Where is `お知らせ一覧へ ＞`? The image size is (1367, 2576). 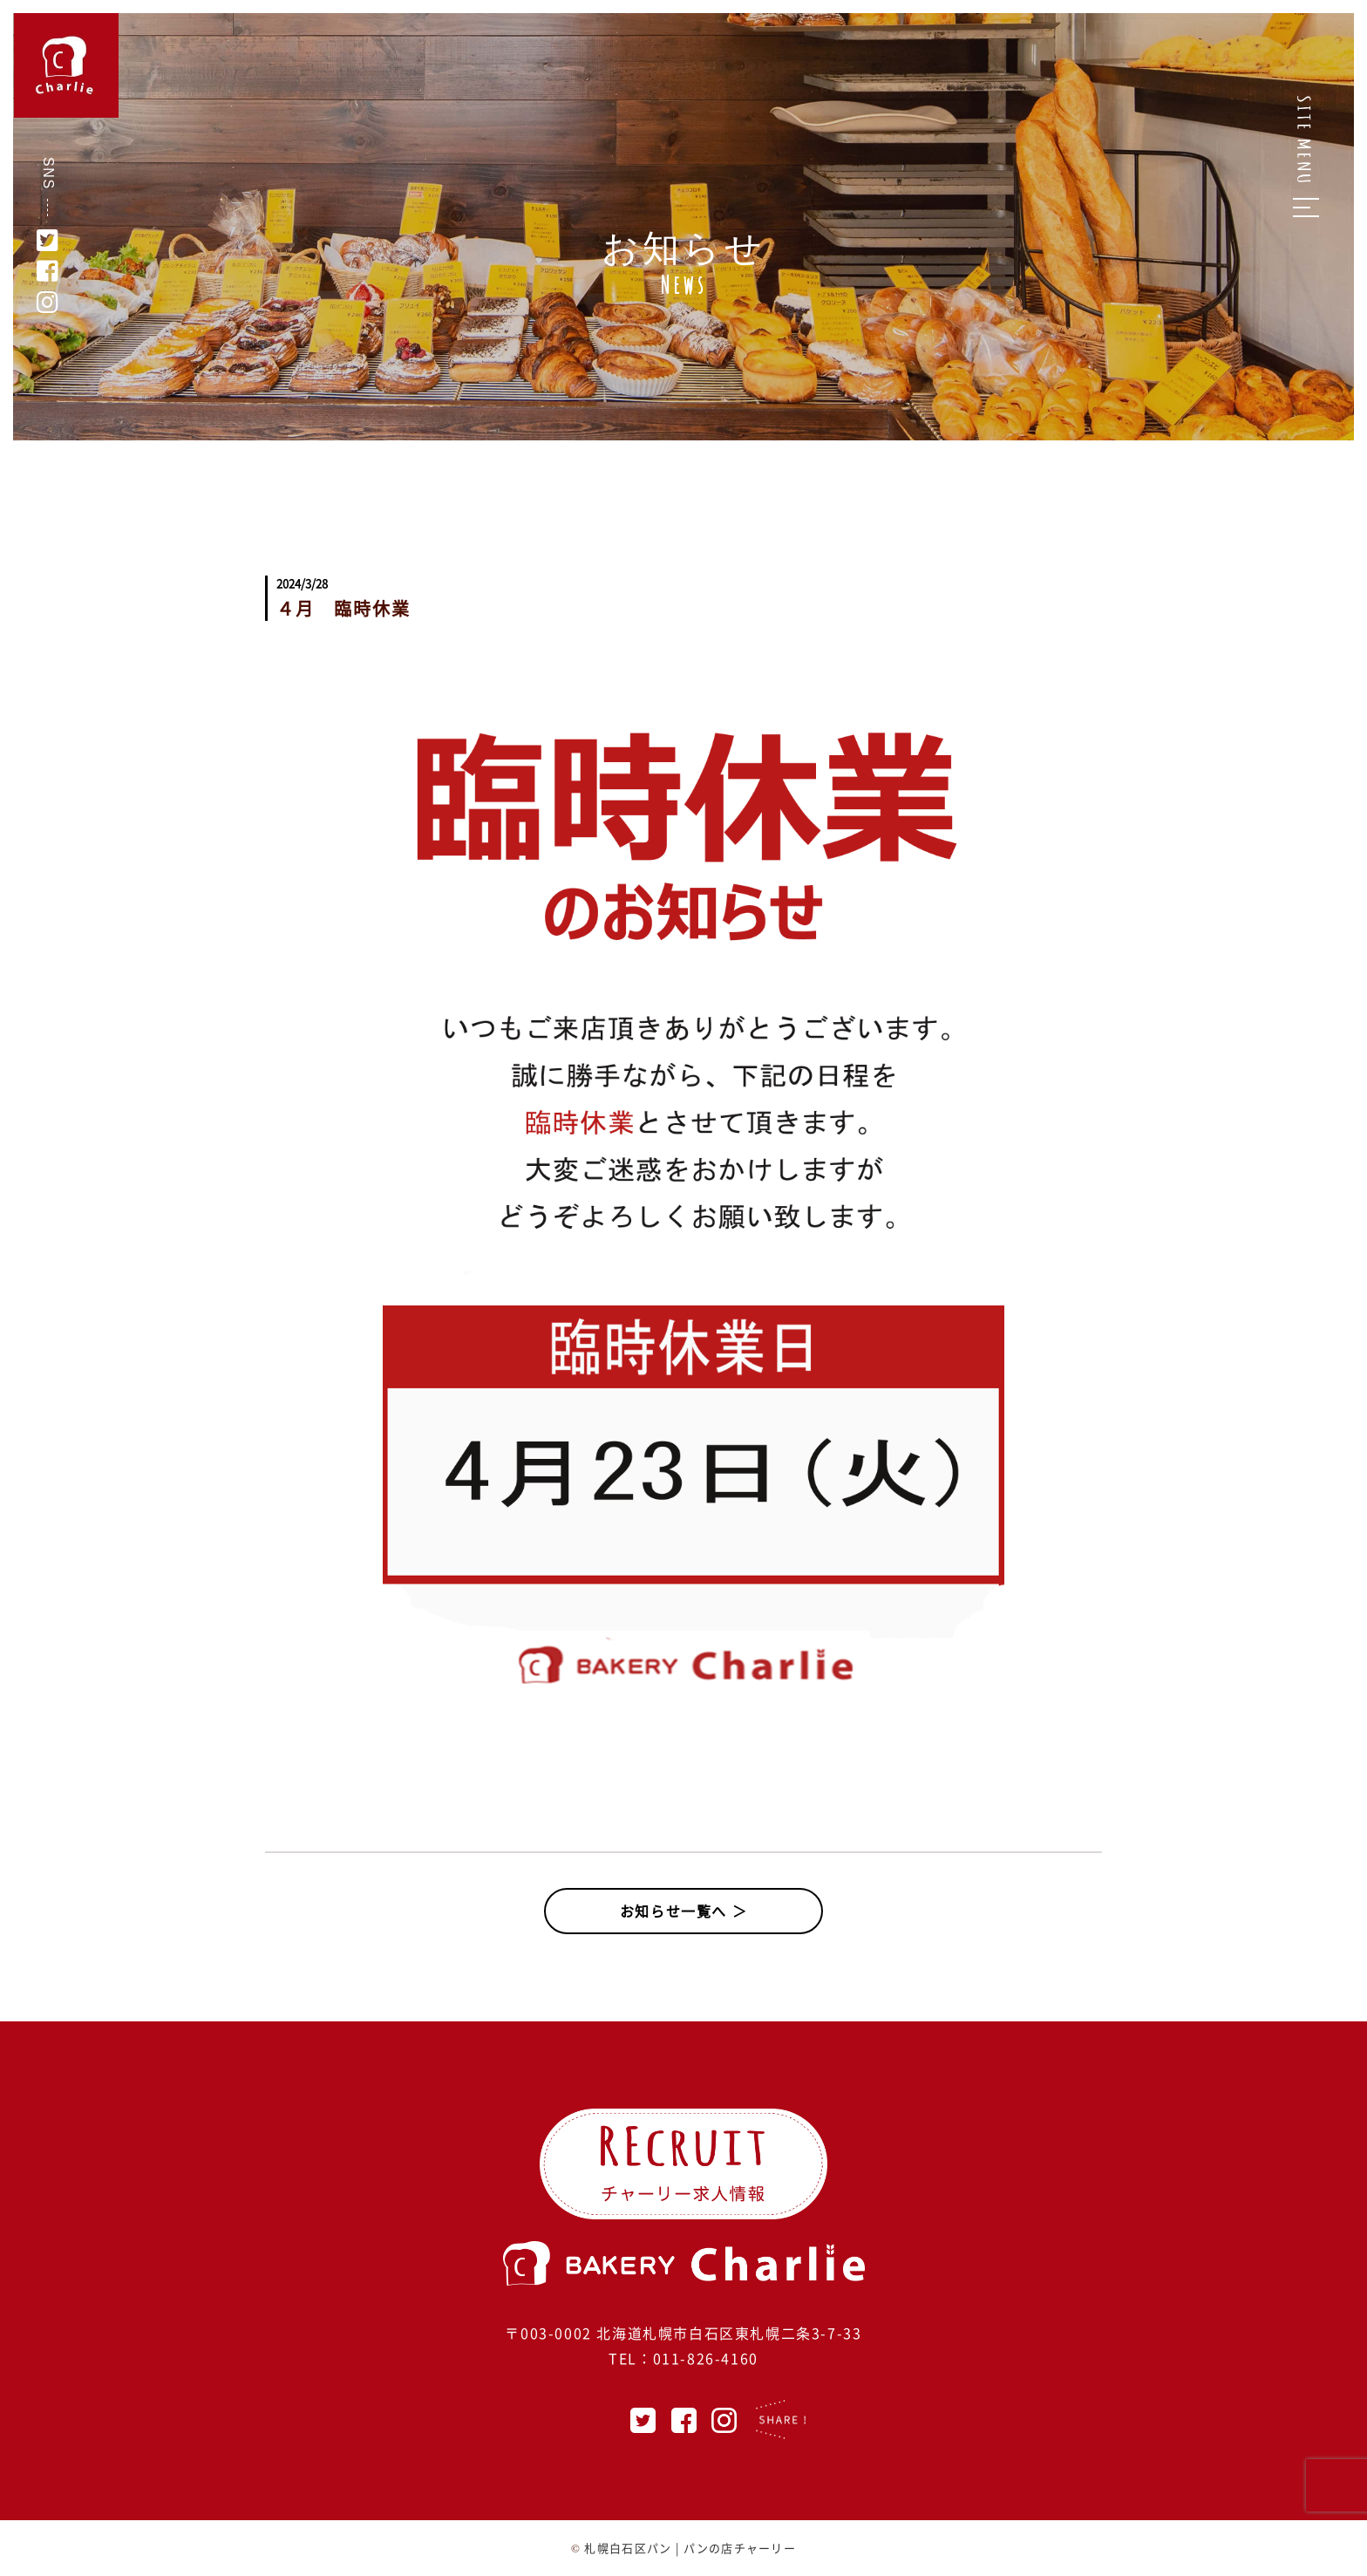 お知らせ一覧へ ＞ is located at coordinates (683, 1910).